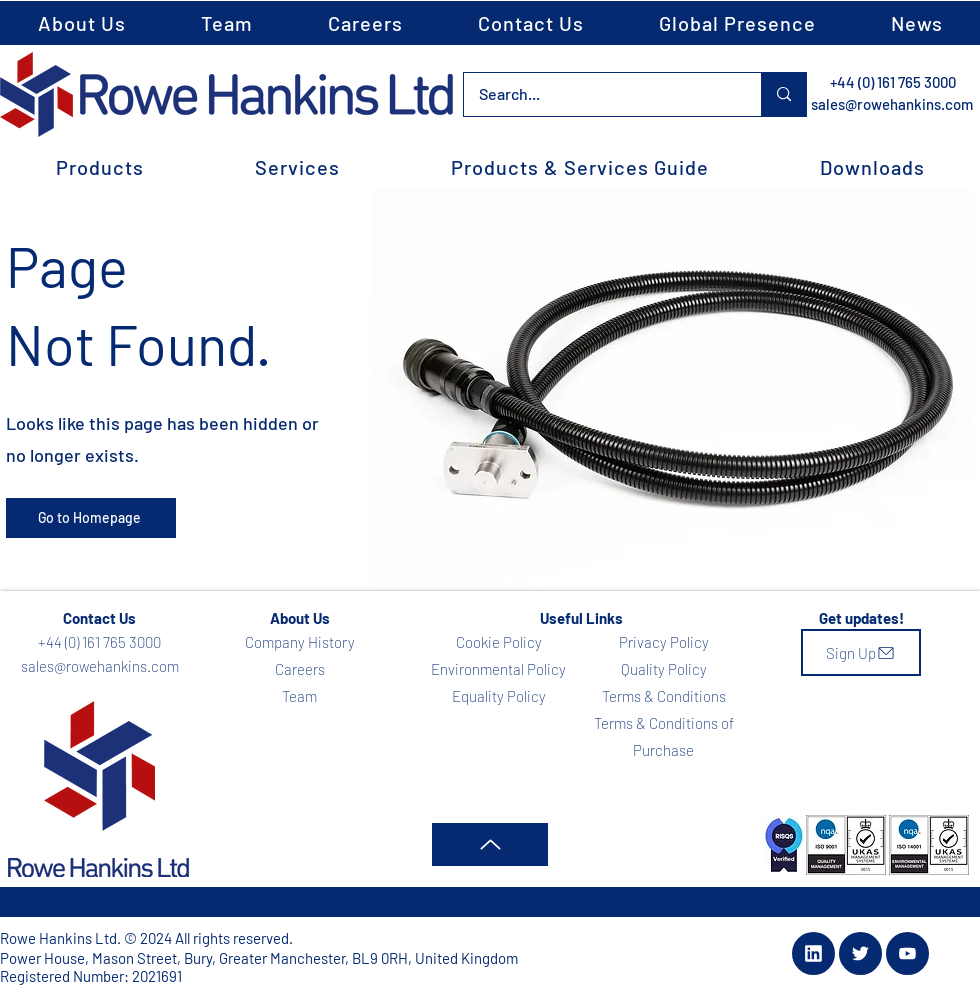  What do you see at coordinates (91, 518) in the screenshot?
I see `[Go to Homepage]` at bounding box center [91, 518].